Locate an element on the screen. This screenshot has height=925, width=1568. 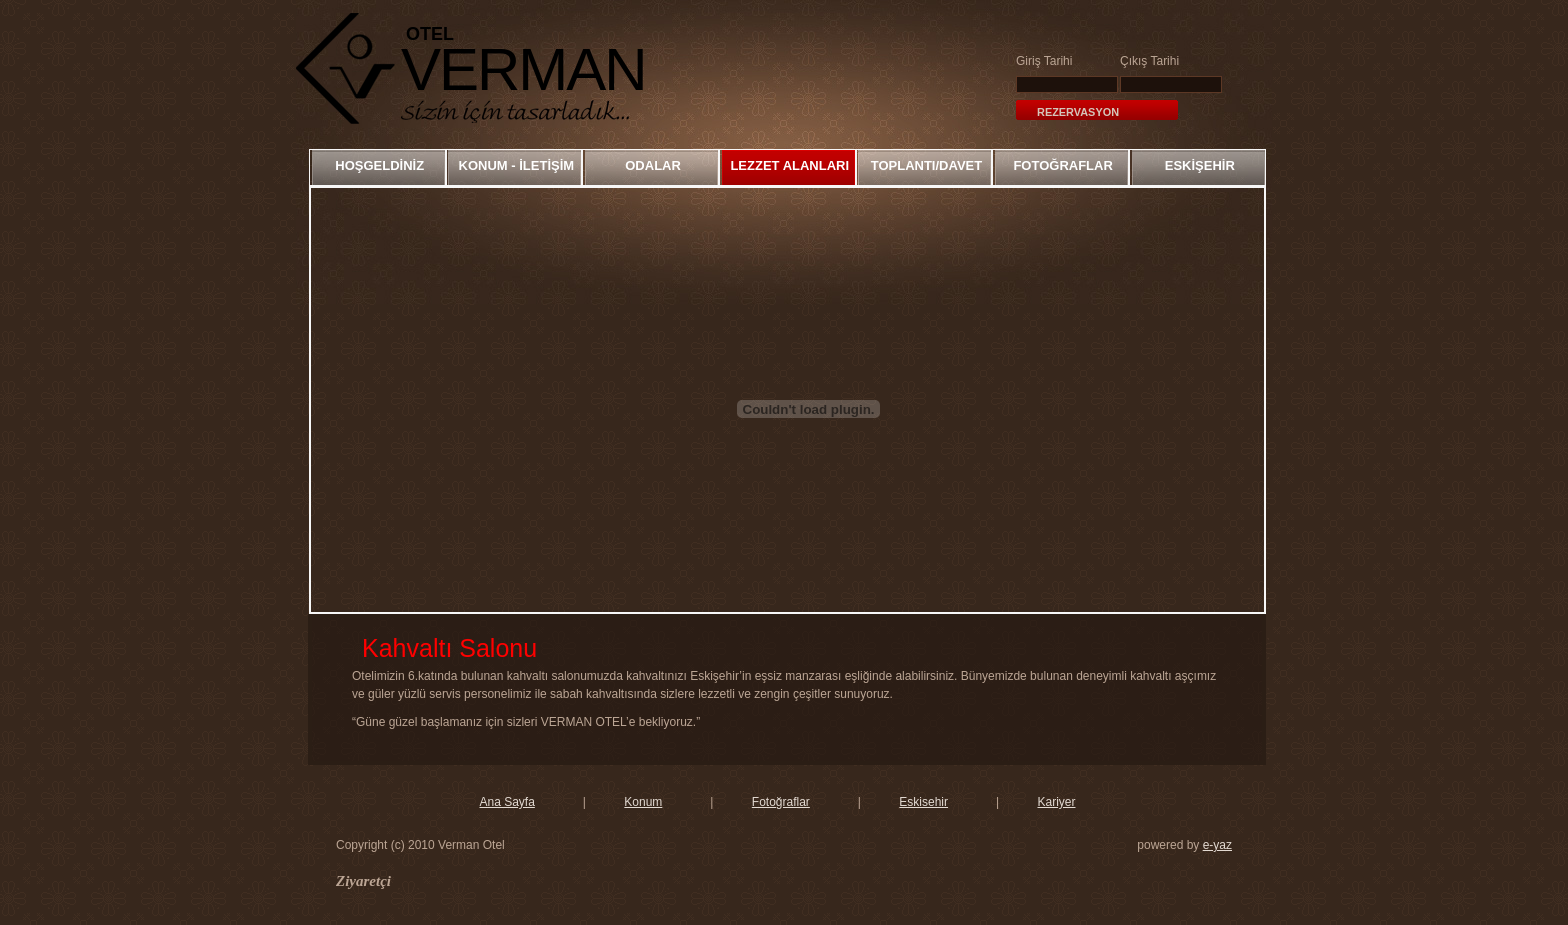
Kariyer is located at coordinates (1056, 802).